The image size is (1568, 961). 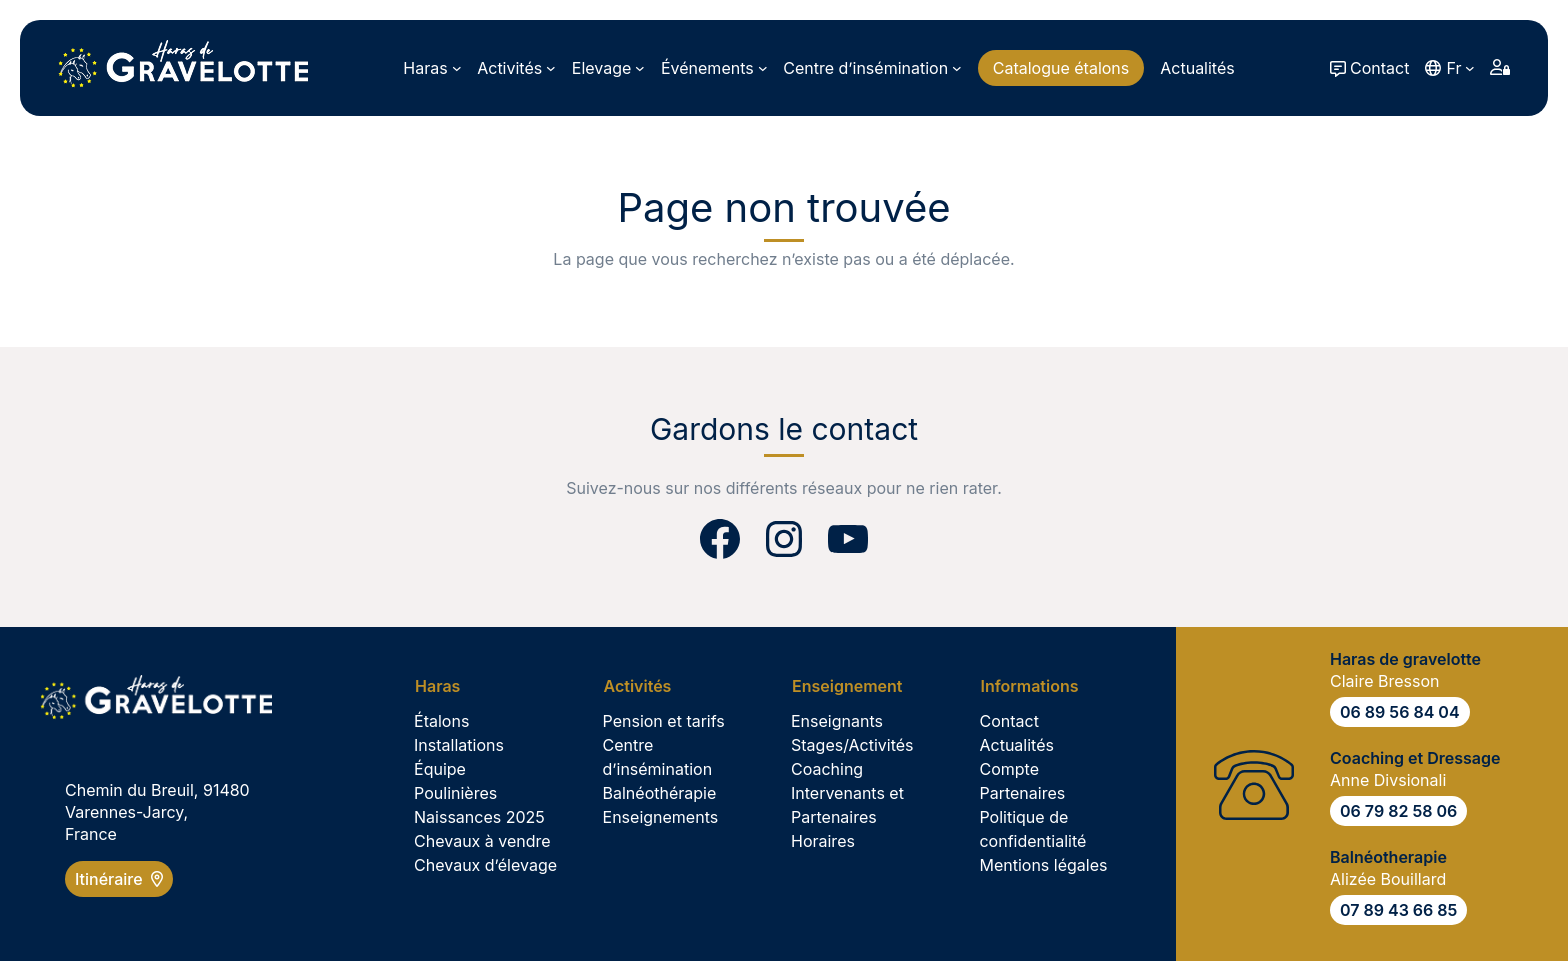 What do you see at coordinates (1379, 68) in the screenshot?
I see `Contact` at bounding box center [1379, 68].